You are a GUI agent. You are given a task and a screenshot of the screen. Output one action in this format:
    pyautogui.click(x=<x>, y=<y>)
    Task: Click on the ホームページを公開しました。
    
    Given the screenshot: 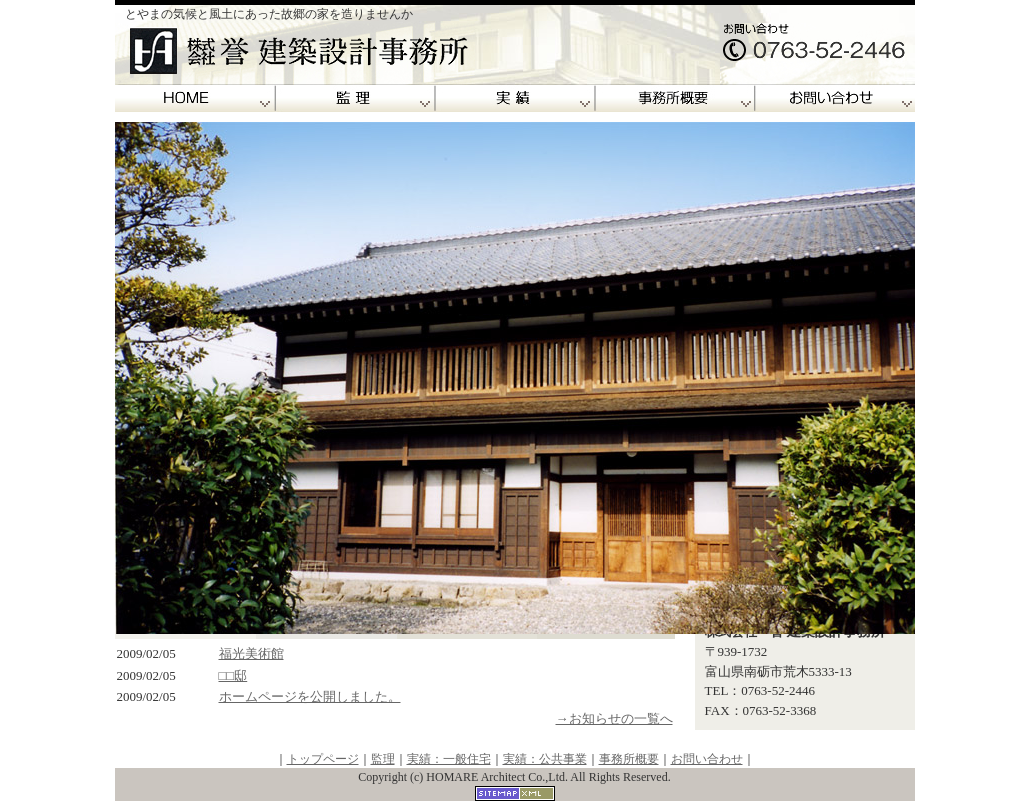 What is the action you would take?
    pyautogui.click(x=310, y=696)
    